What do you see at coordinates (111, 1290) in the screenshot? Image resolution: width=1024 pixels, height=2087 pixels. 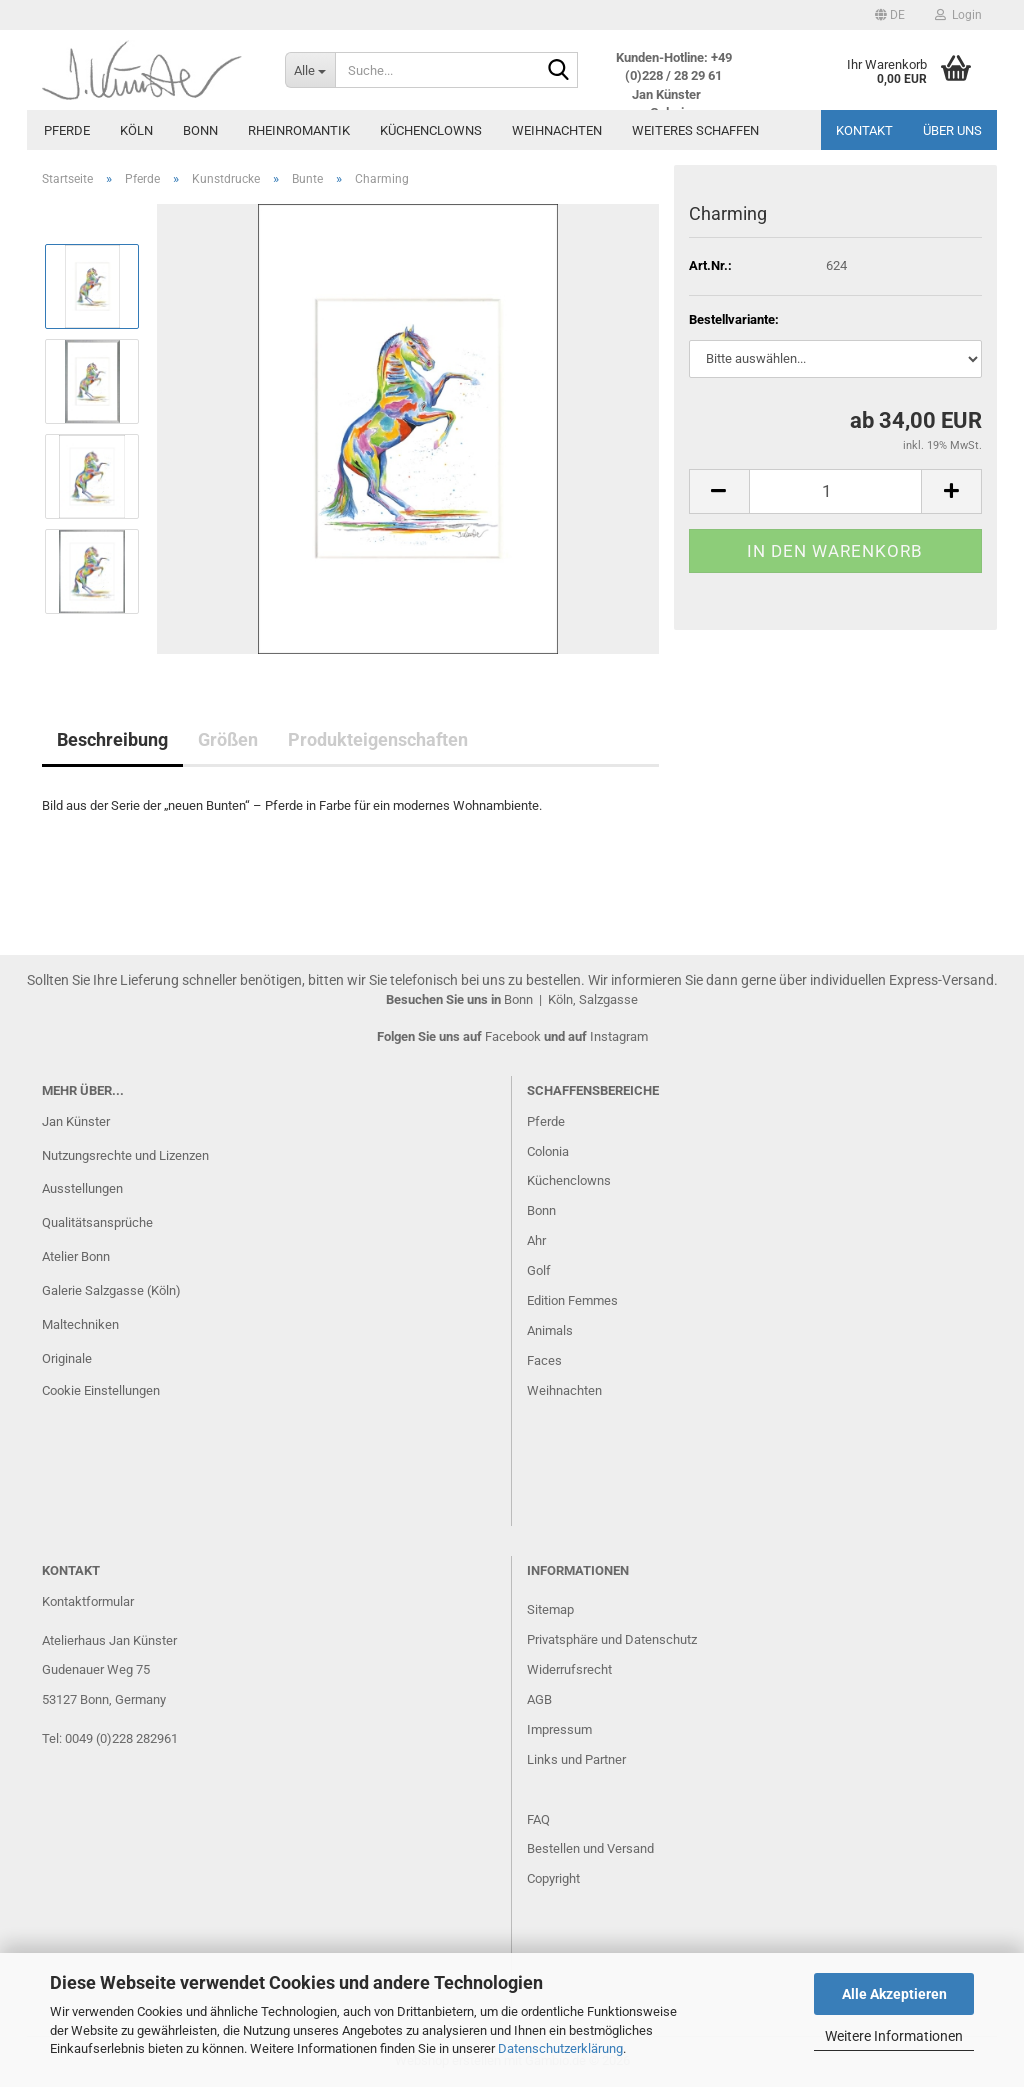 I see `Galerie Salzgasse (Köln)` at bounding box center [111, 1290].